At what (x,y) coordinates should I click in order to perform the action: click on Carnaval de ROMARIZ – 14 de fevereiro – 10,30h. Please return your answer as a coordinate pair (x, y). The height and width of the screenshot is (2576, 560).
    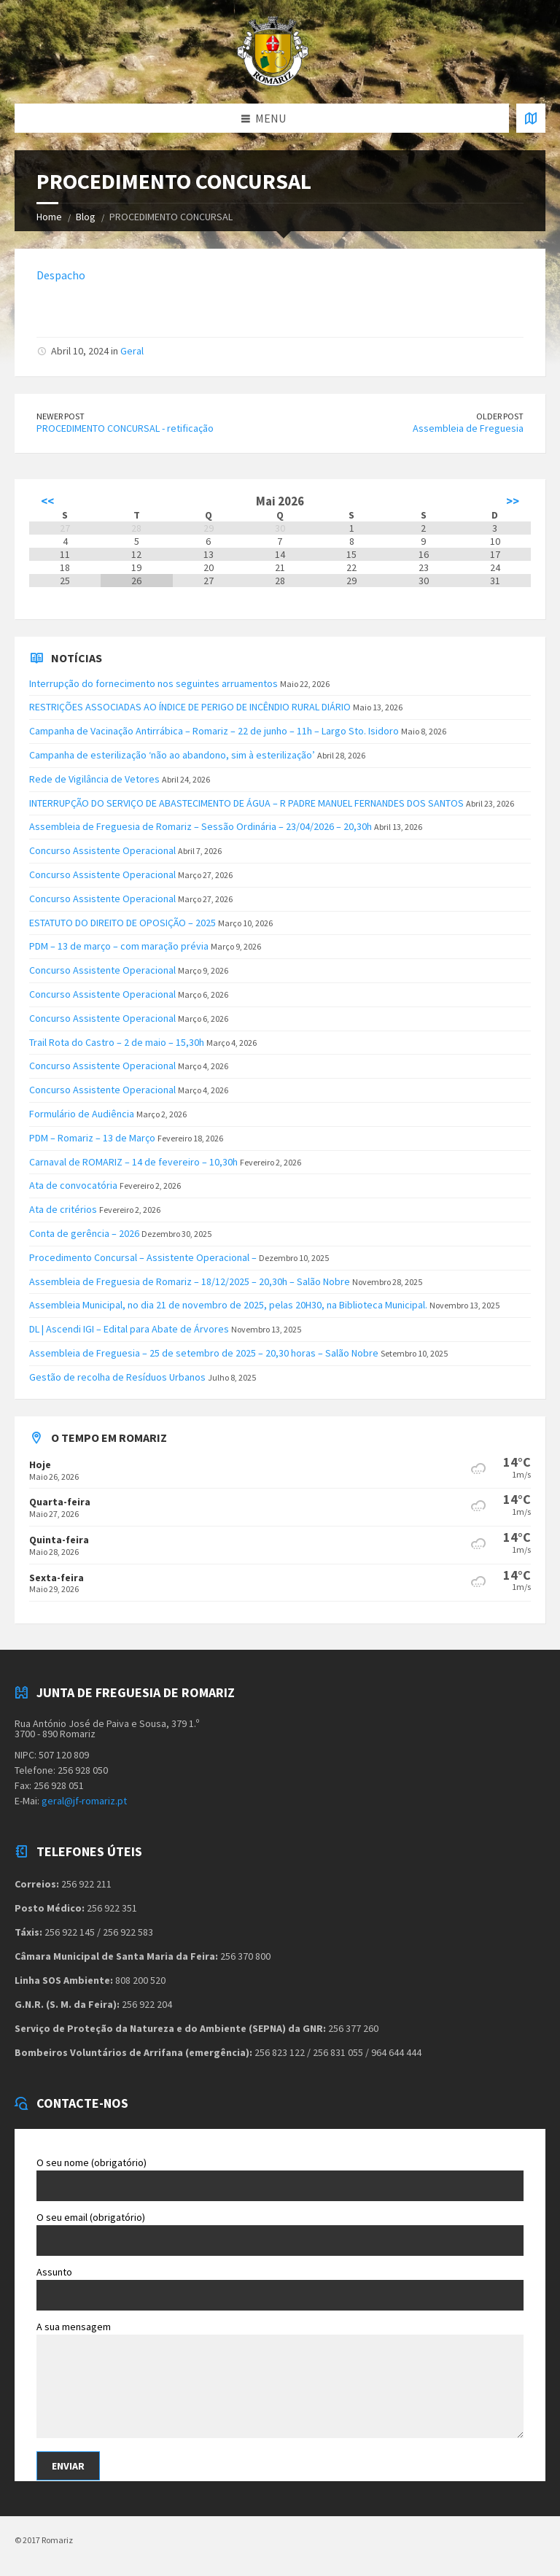
    Looking at the image, I should click on (133, 1161).